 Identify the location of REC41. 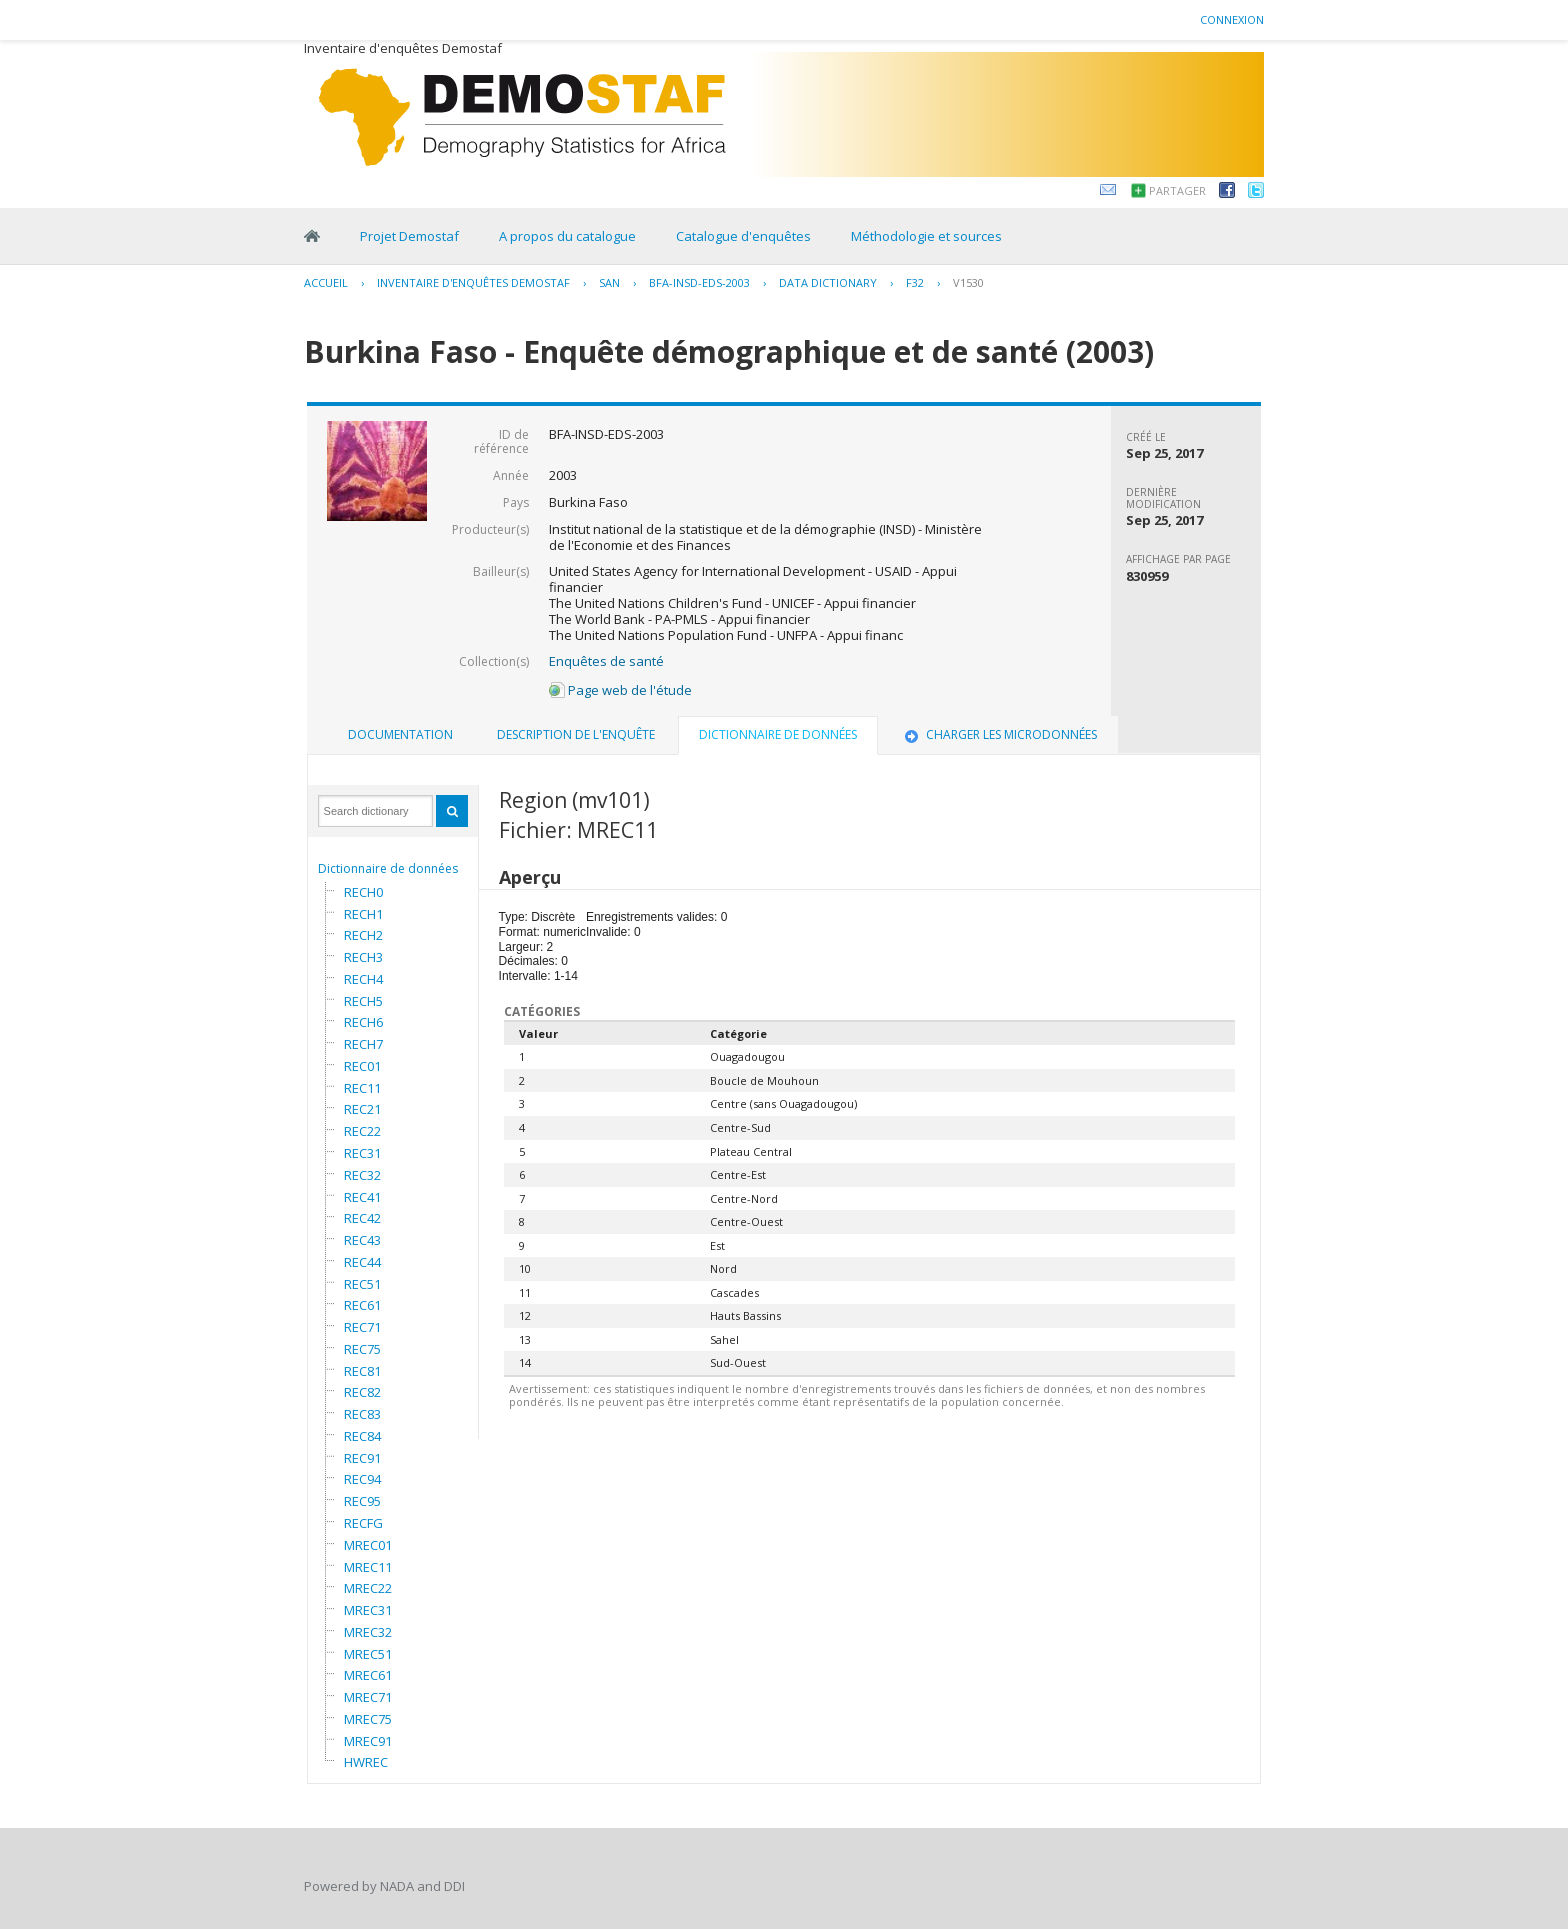
(362, 1197).